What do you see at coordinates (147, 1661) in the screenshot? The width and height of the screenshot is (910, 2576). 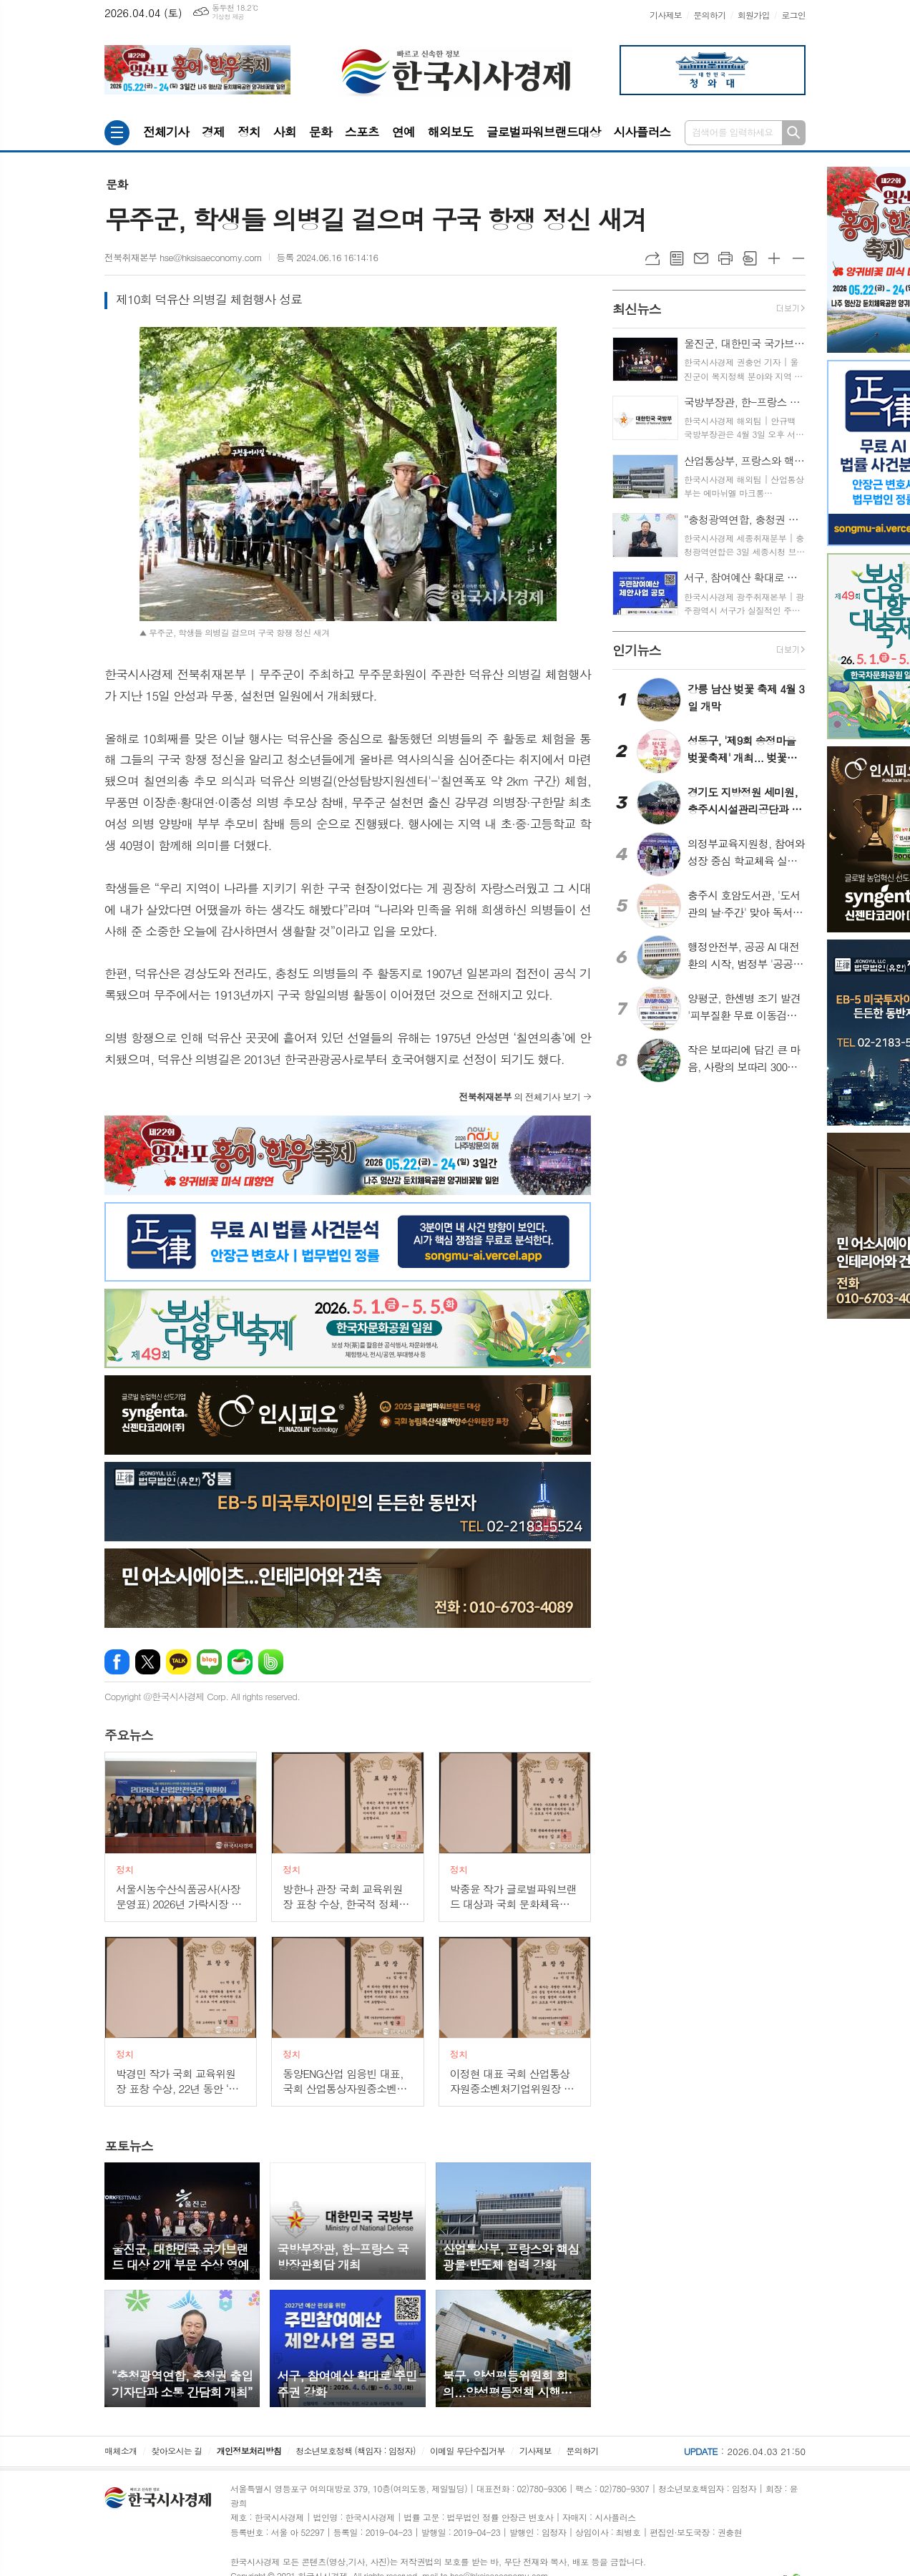 I see `엑스` at bounding box center [147, 1661].